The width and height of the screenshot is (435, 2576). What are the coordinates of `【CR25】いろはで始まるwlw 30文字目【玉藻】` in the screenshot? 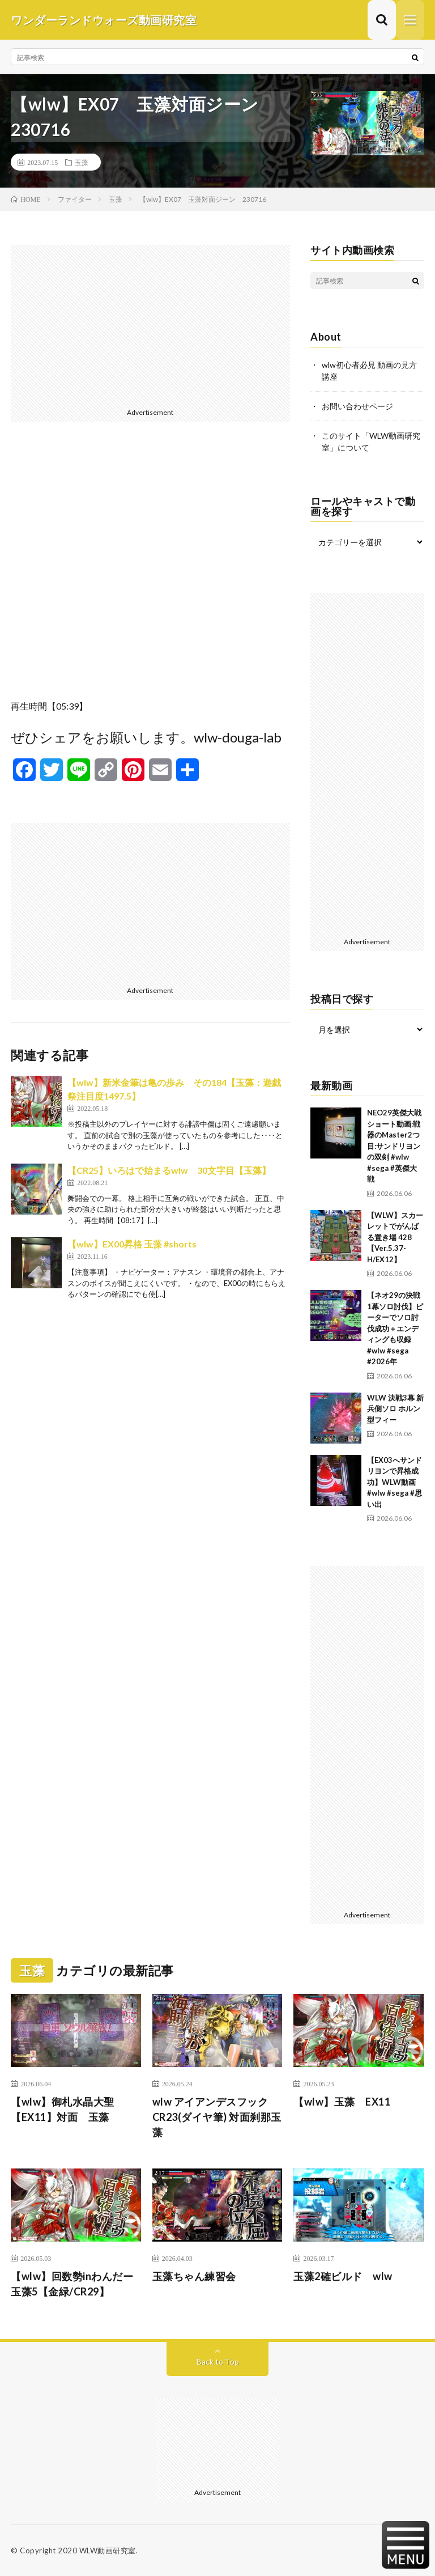 It's located at (169, 1170).